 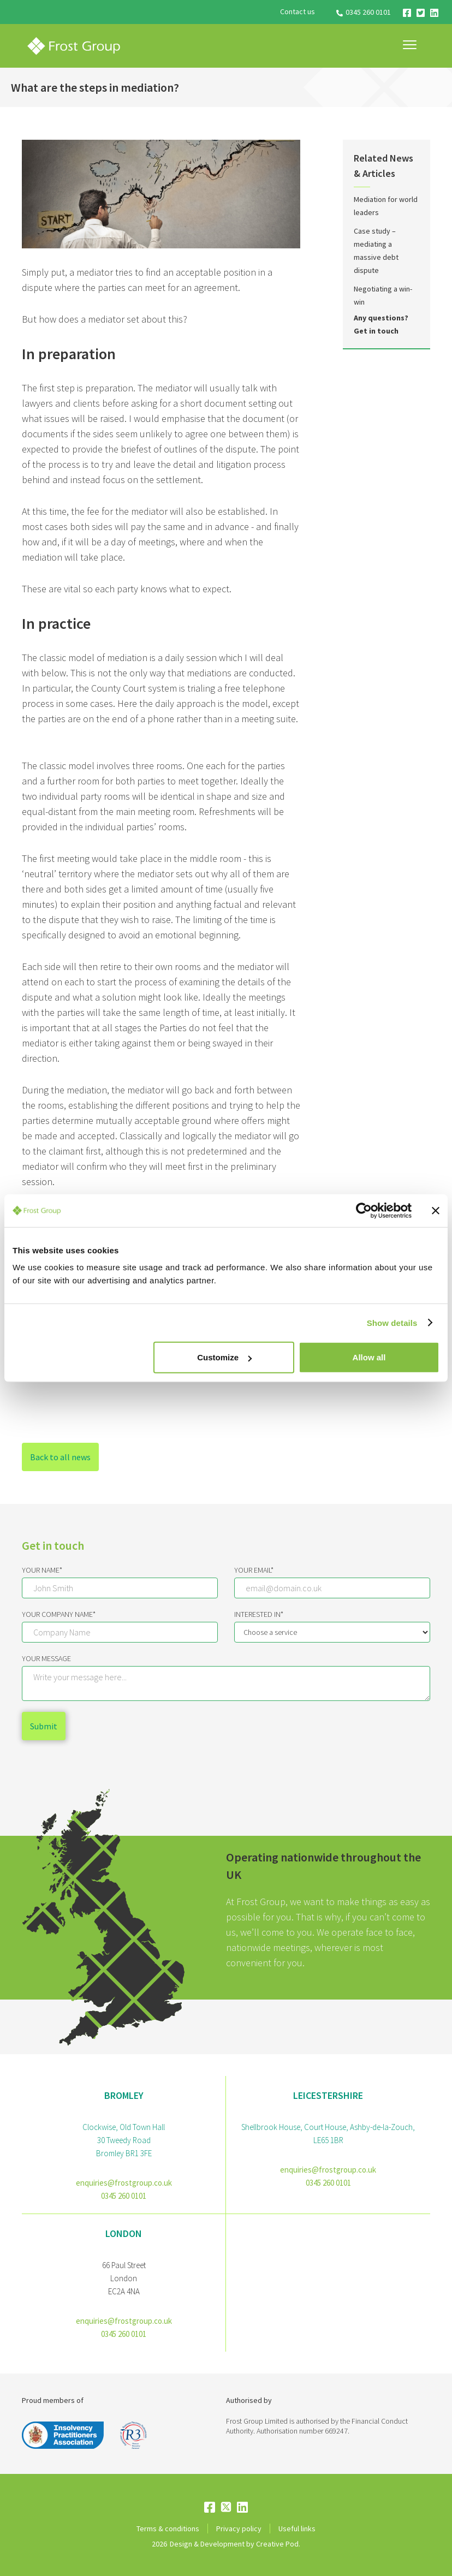 I want to click on Your Company Name*, so click(x=59, y=1614).